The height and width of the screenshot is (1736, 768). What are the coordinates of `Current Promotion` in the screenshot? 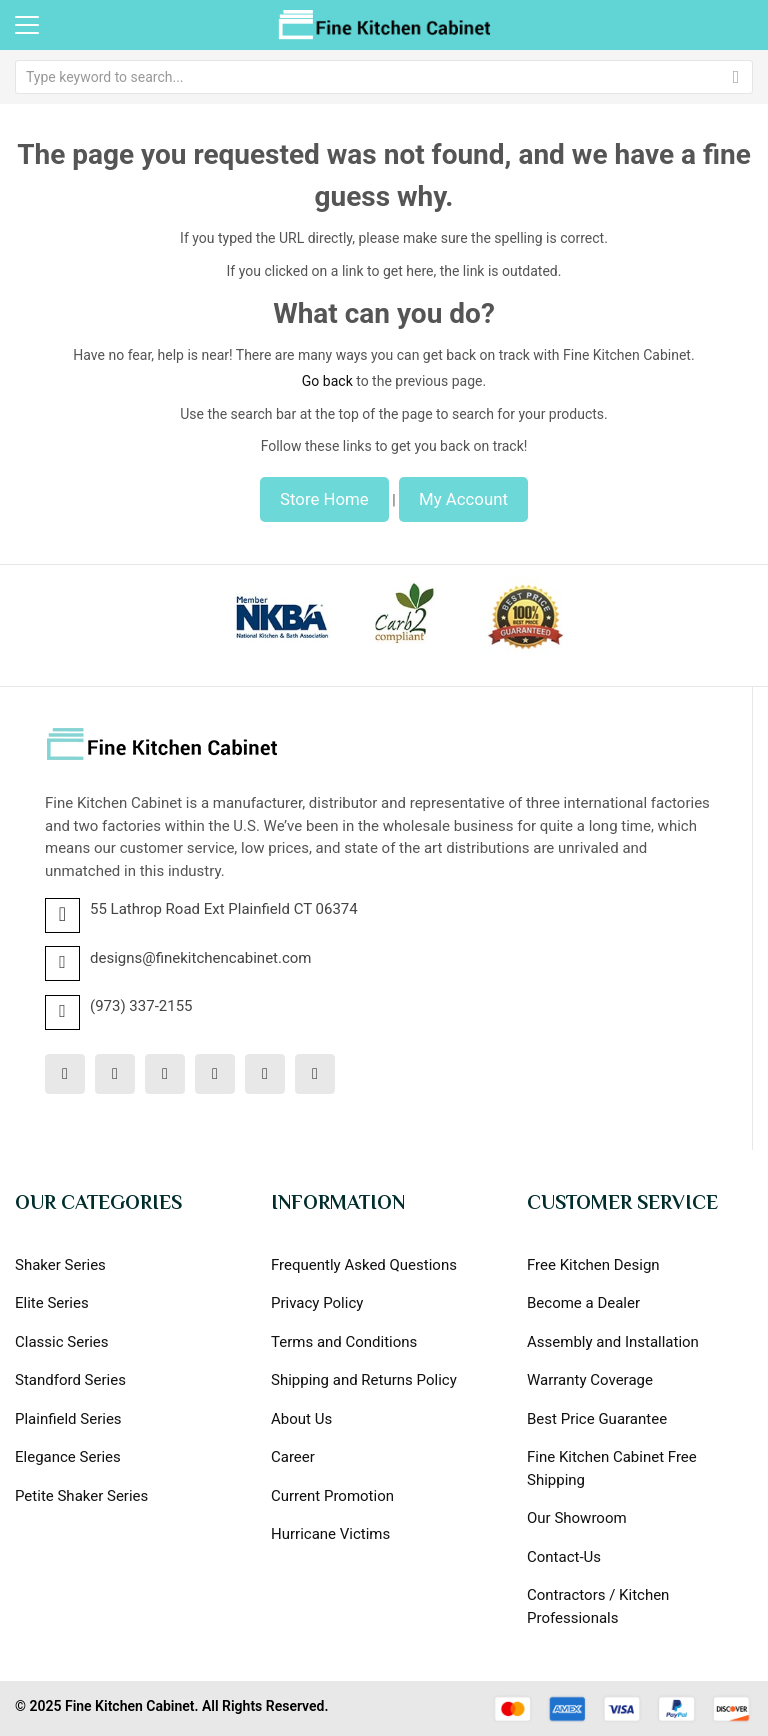 It's located at (332, 1496).